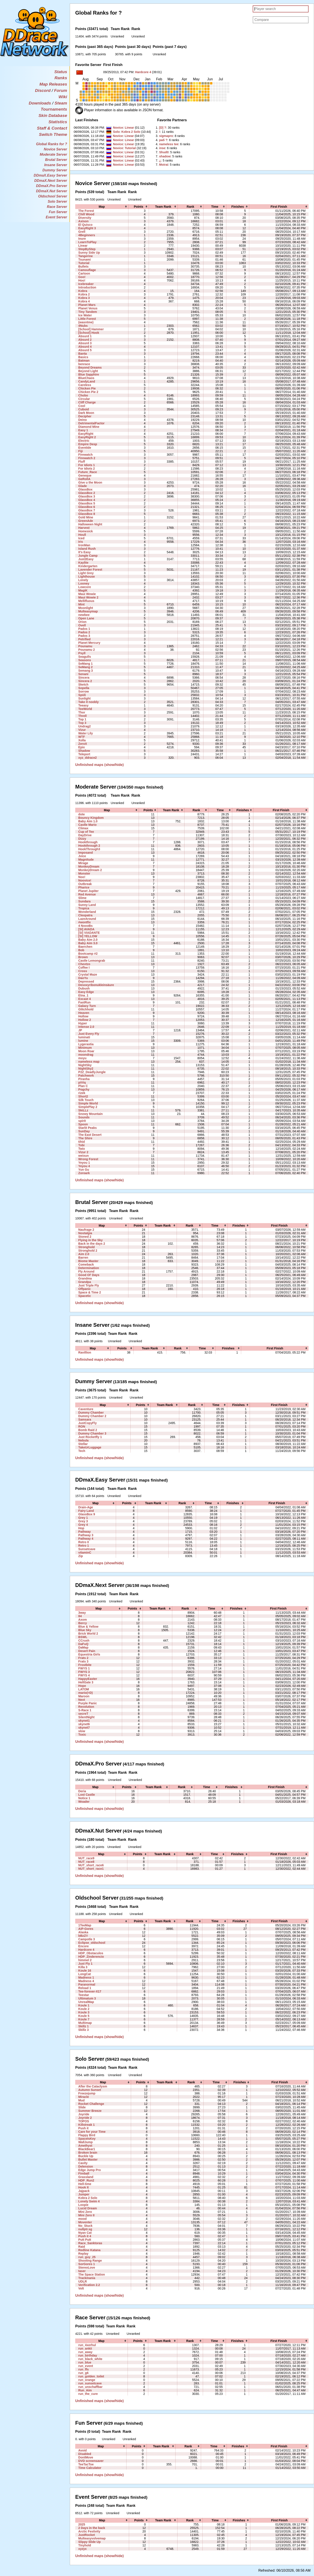 This screenshot has width=314, height=2576. What do you see at coordinates (88, 426) in the screenshot?
I see `Diamond Mine` at bounding box center [88, 426].